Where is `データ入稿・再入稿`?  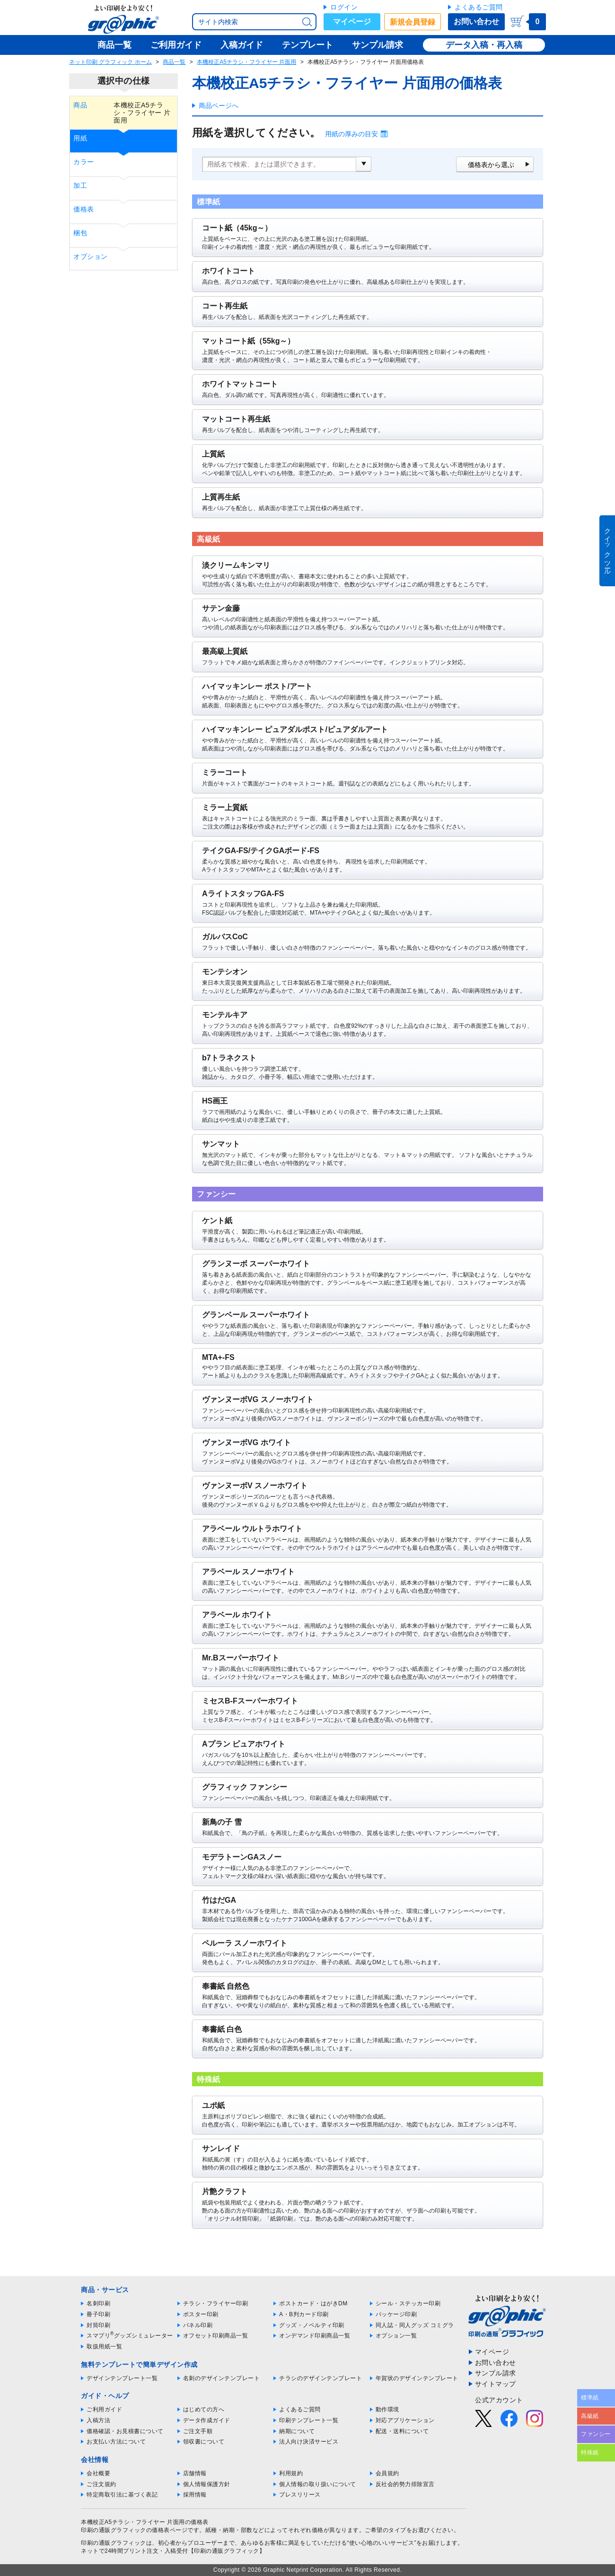
データ入稿・再入稿 is located at coordinates (484, 45).